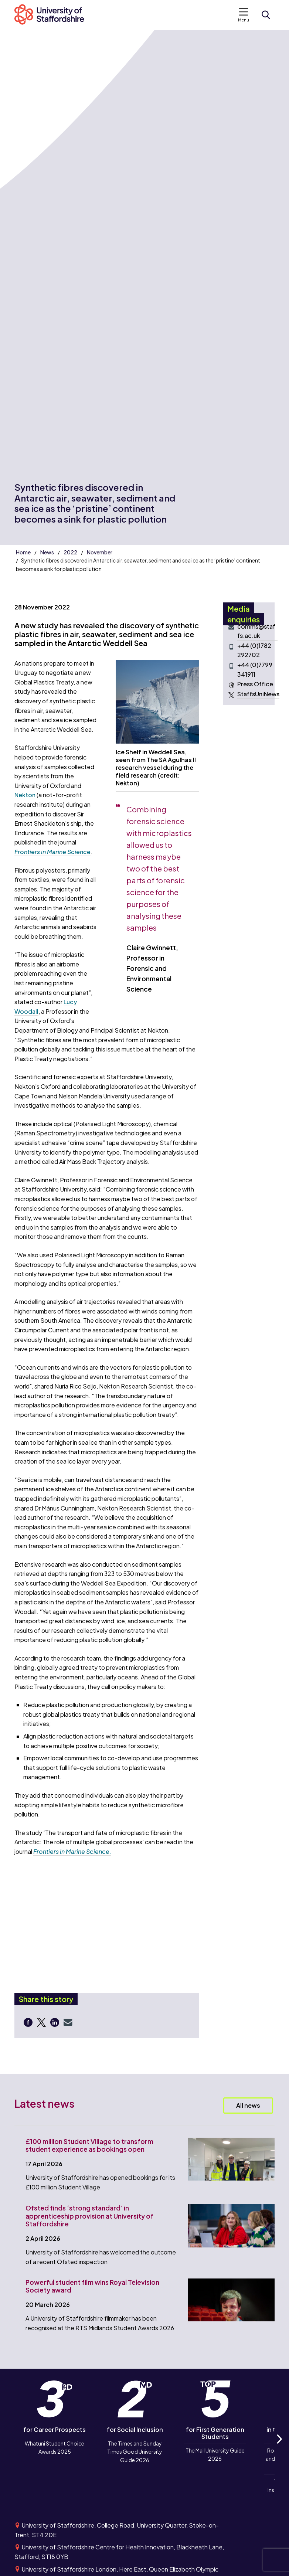 The height and width of the screenshot is (2576, 289). What do you see at coordinates (25, 795) in the screenshot?
I see `Nekton` at bounding box center [25, 795].